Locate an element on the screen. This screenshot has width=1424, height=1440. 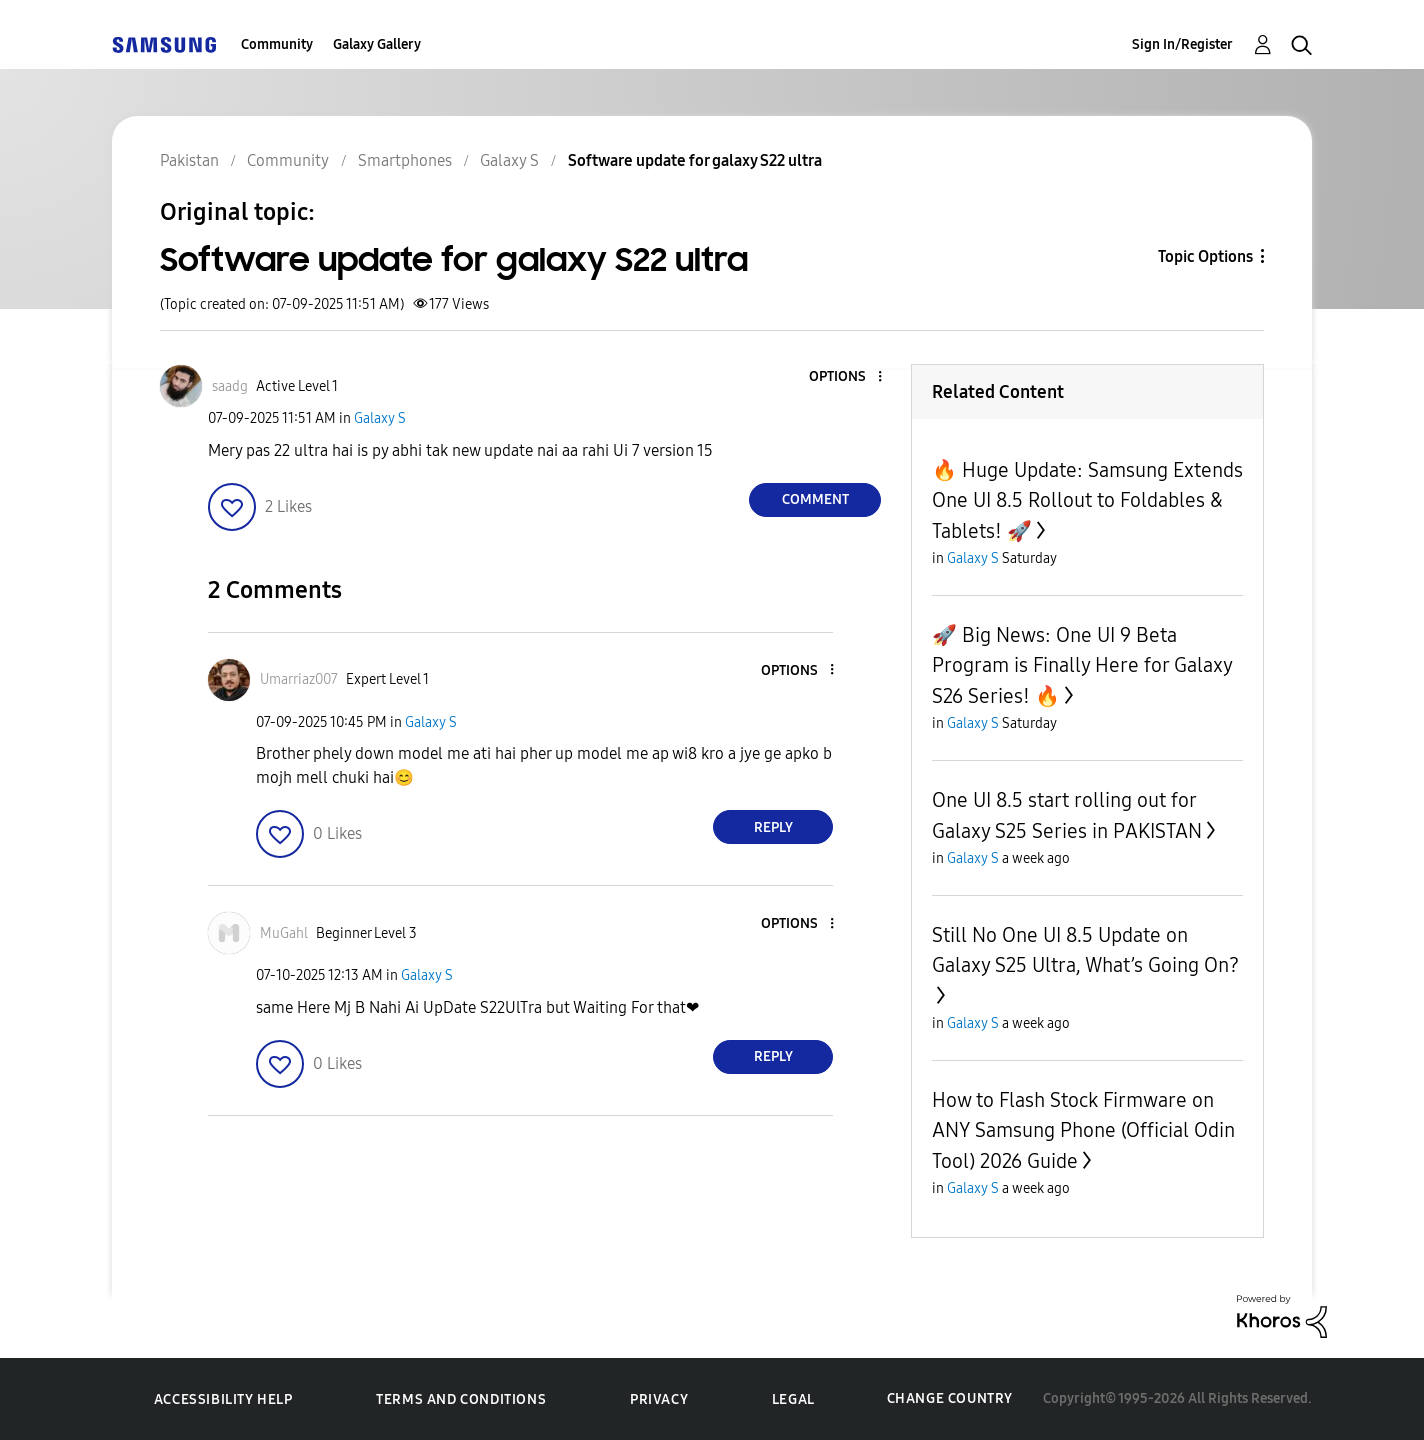
Community is located at coordinates (277, 44).